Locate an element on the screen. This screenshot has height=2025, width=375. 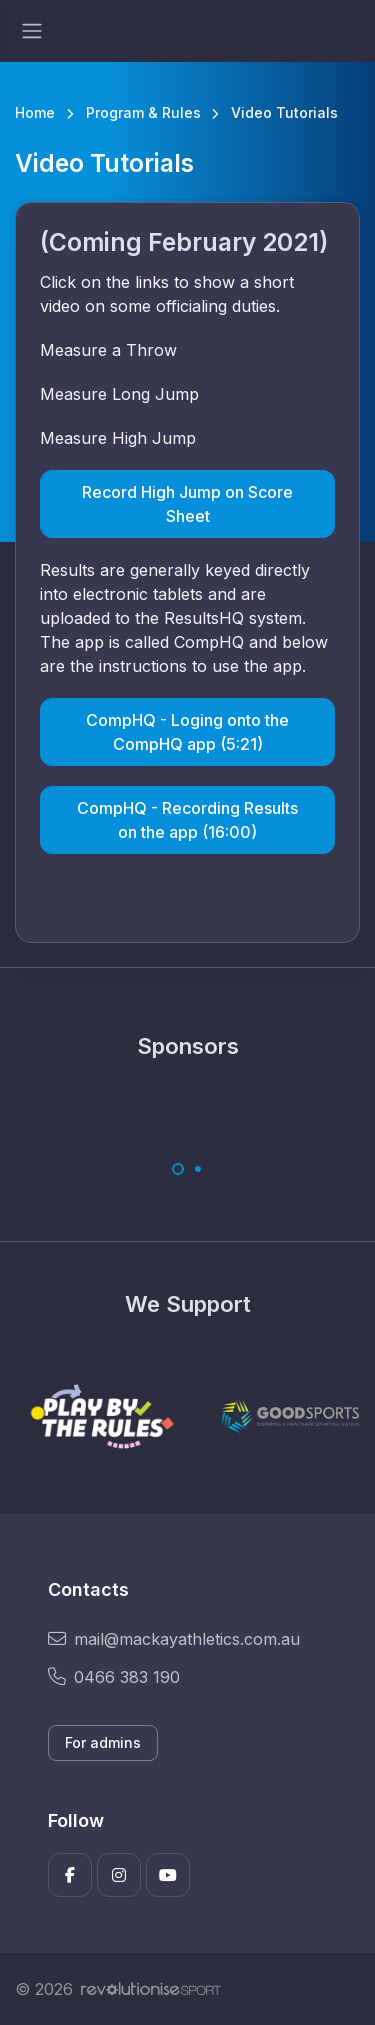
Record High Jump on Score Sheet is located at coordinates (187, 504).